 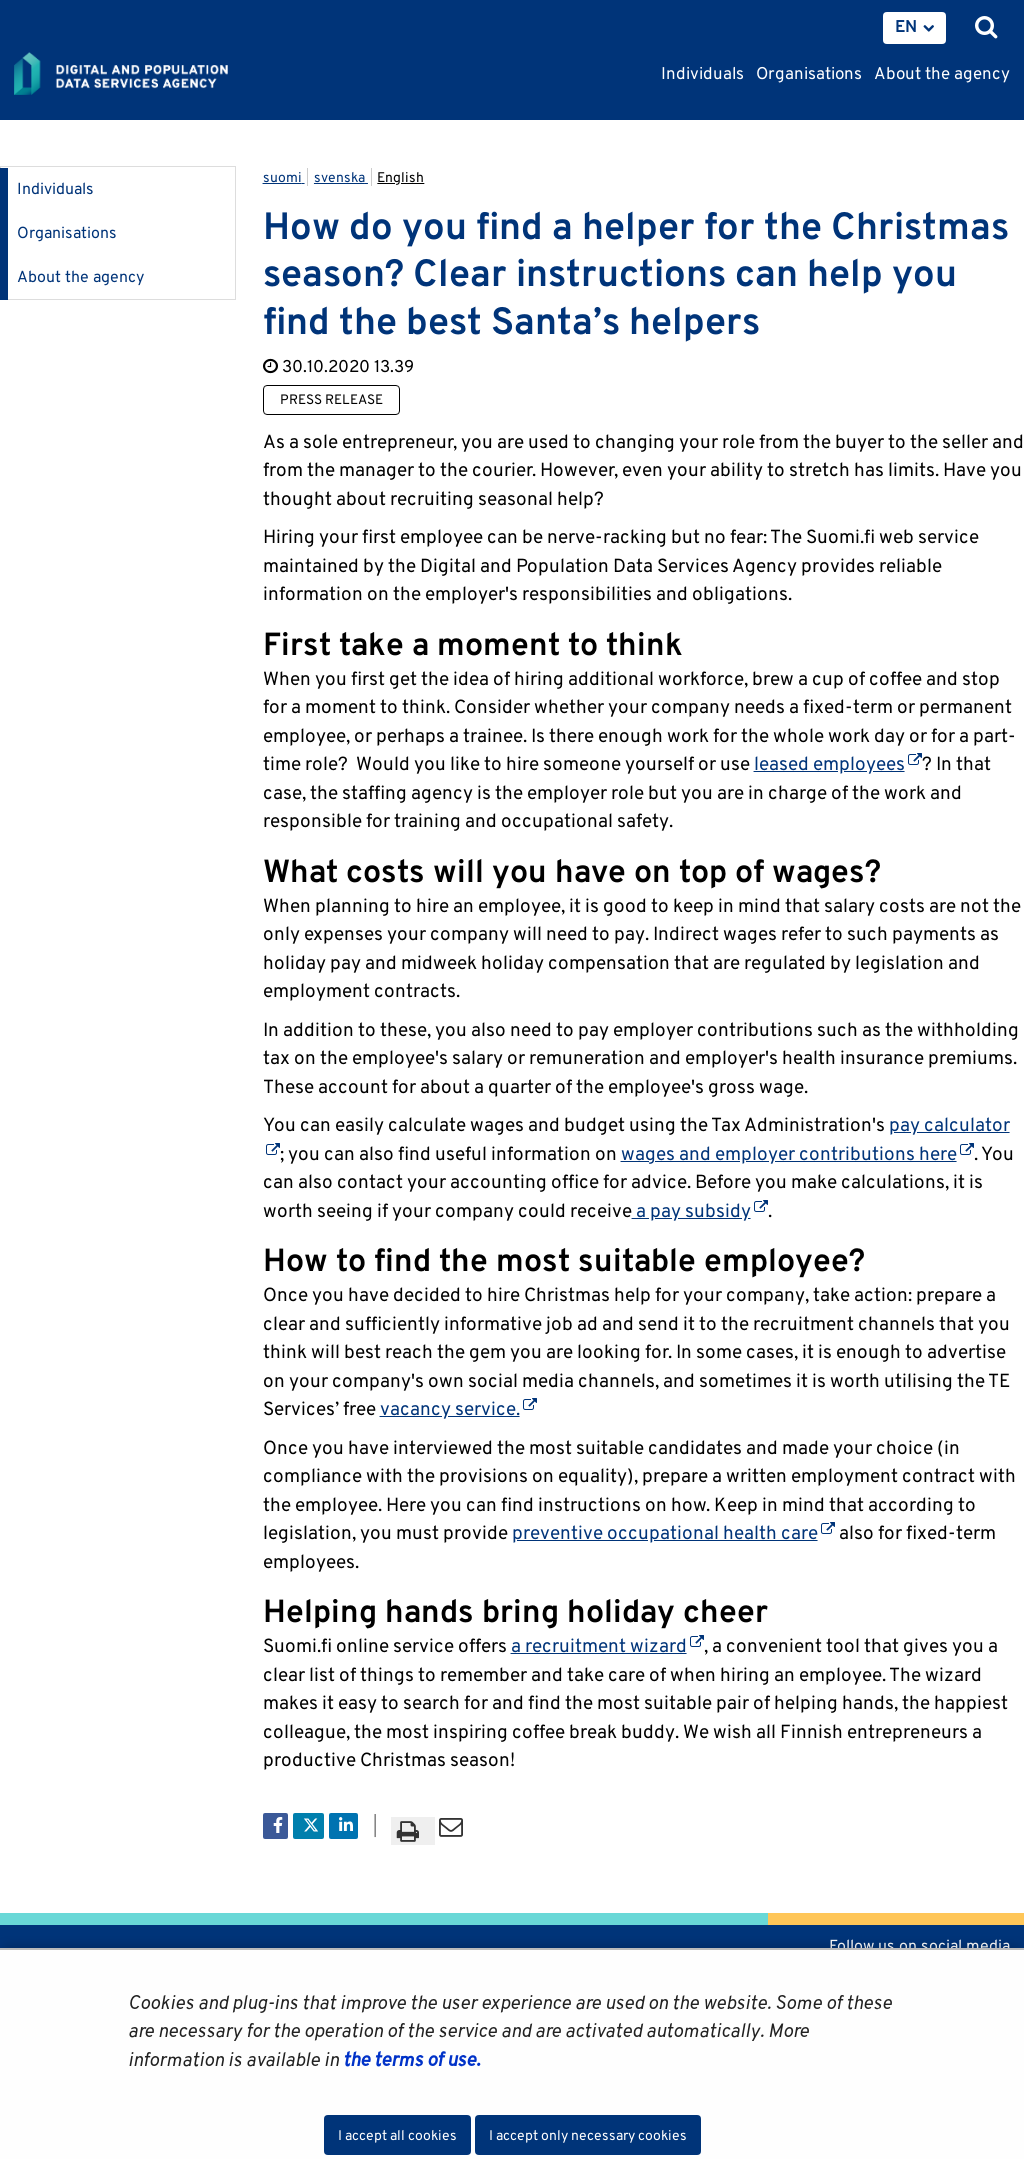 What do you see at coordinates (409, 2059) in the screenshot?
I see `the terms of use.` at bounding box center [409, 2059].